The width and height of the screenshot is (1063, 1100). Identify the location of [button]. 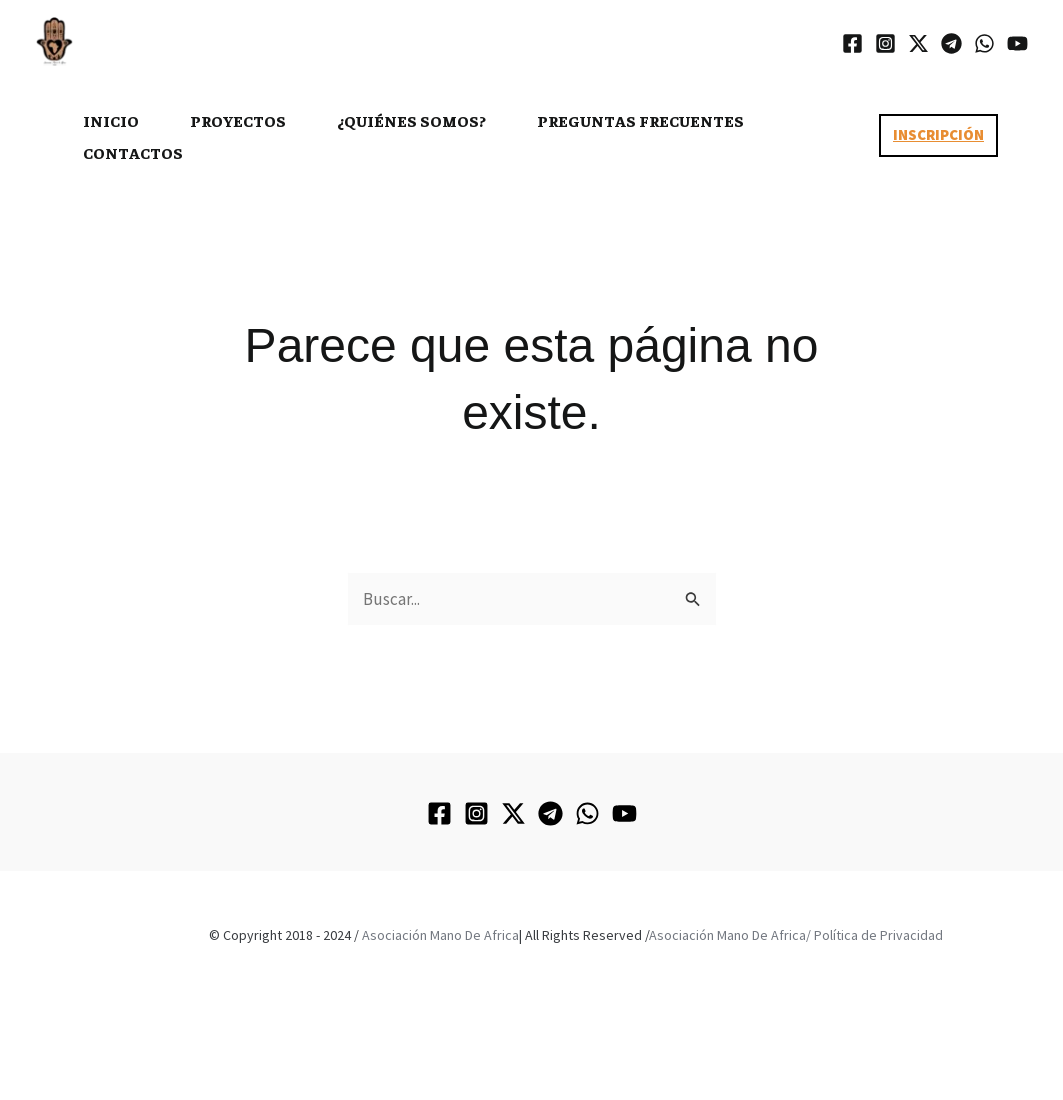
(938, 135).